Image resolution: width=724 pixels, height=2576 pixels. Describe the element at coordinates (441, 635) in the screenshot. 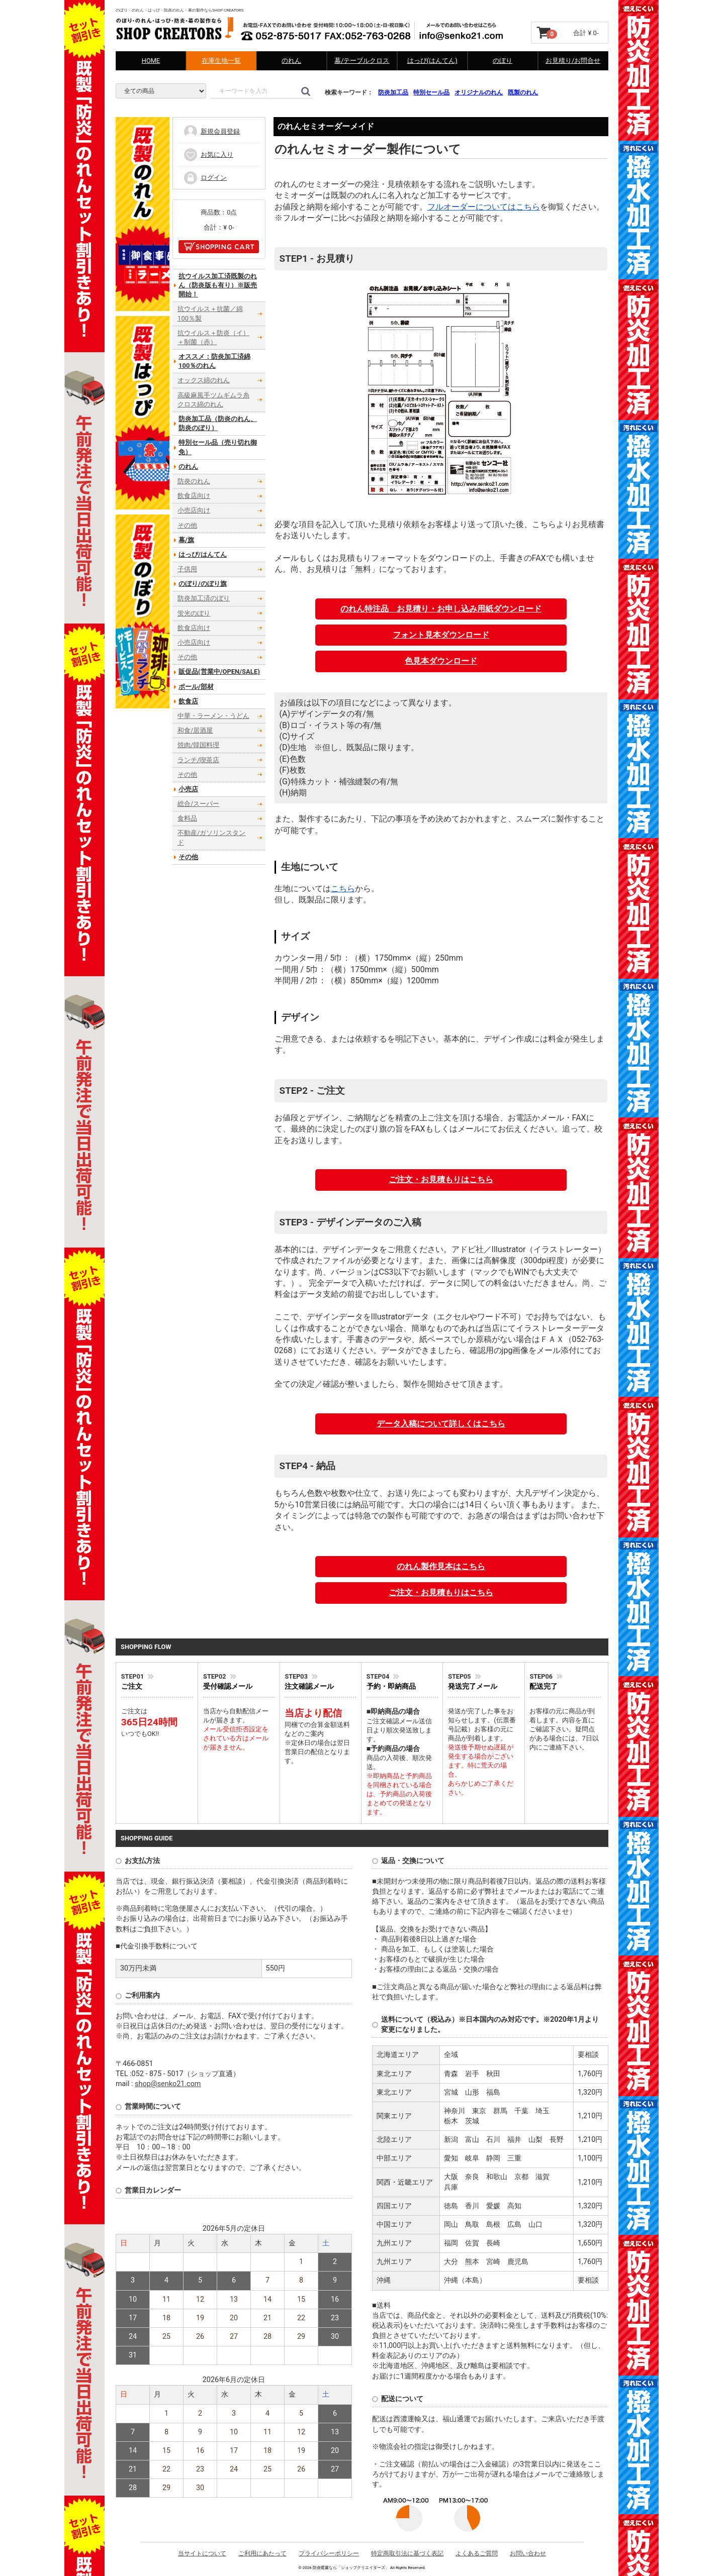

I see `フォント見本ダウンロード` at that location.